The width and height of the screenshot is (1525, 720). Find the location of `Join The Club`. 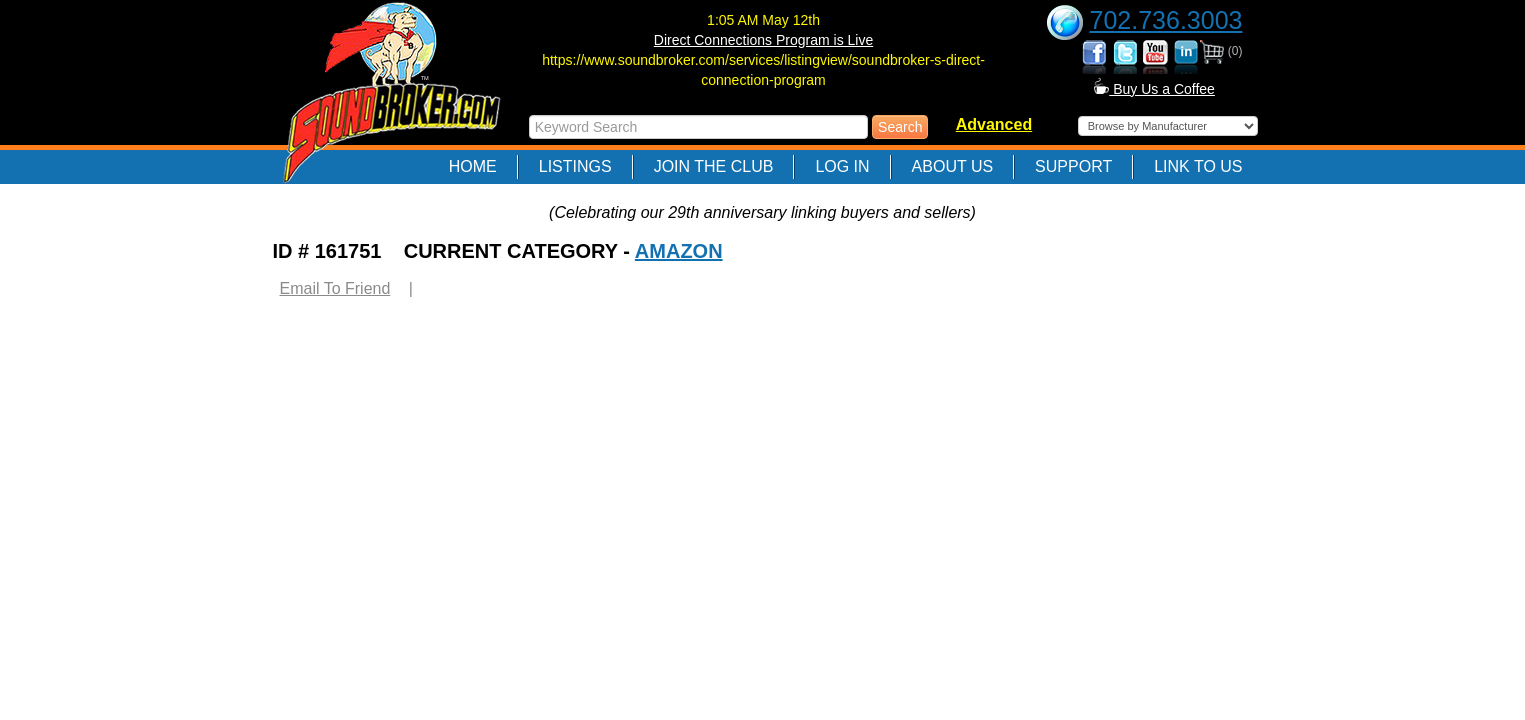

Join The Club is located at coordinates (714, 166).